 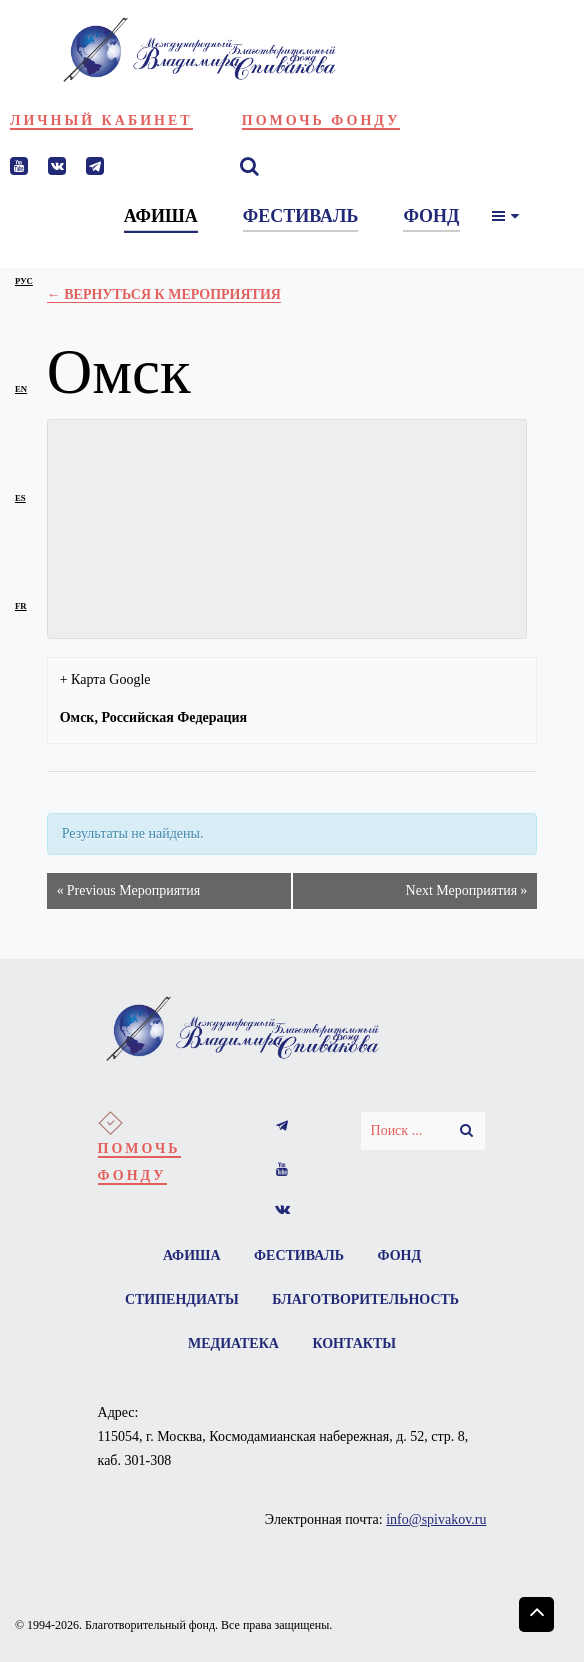 I want to click on Next Мероприятия, so click(x=467, y=891).